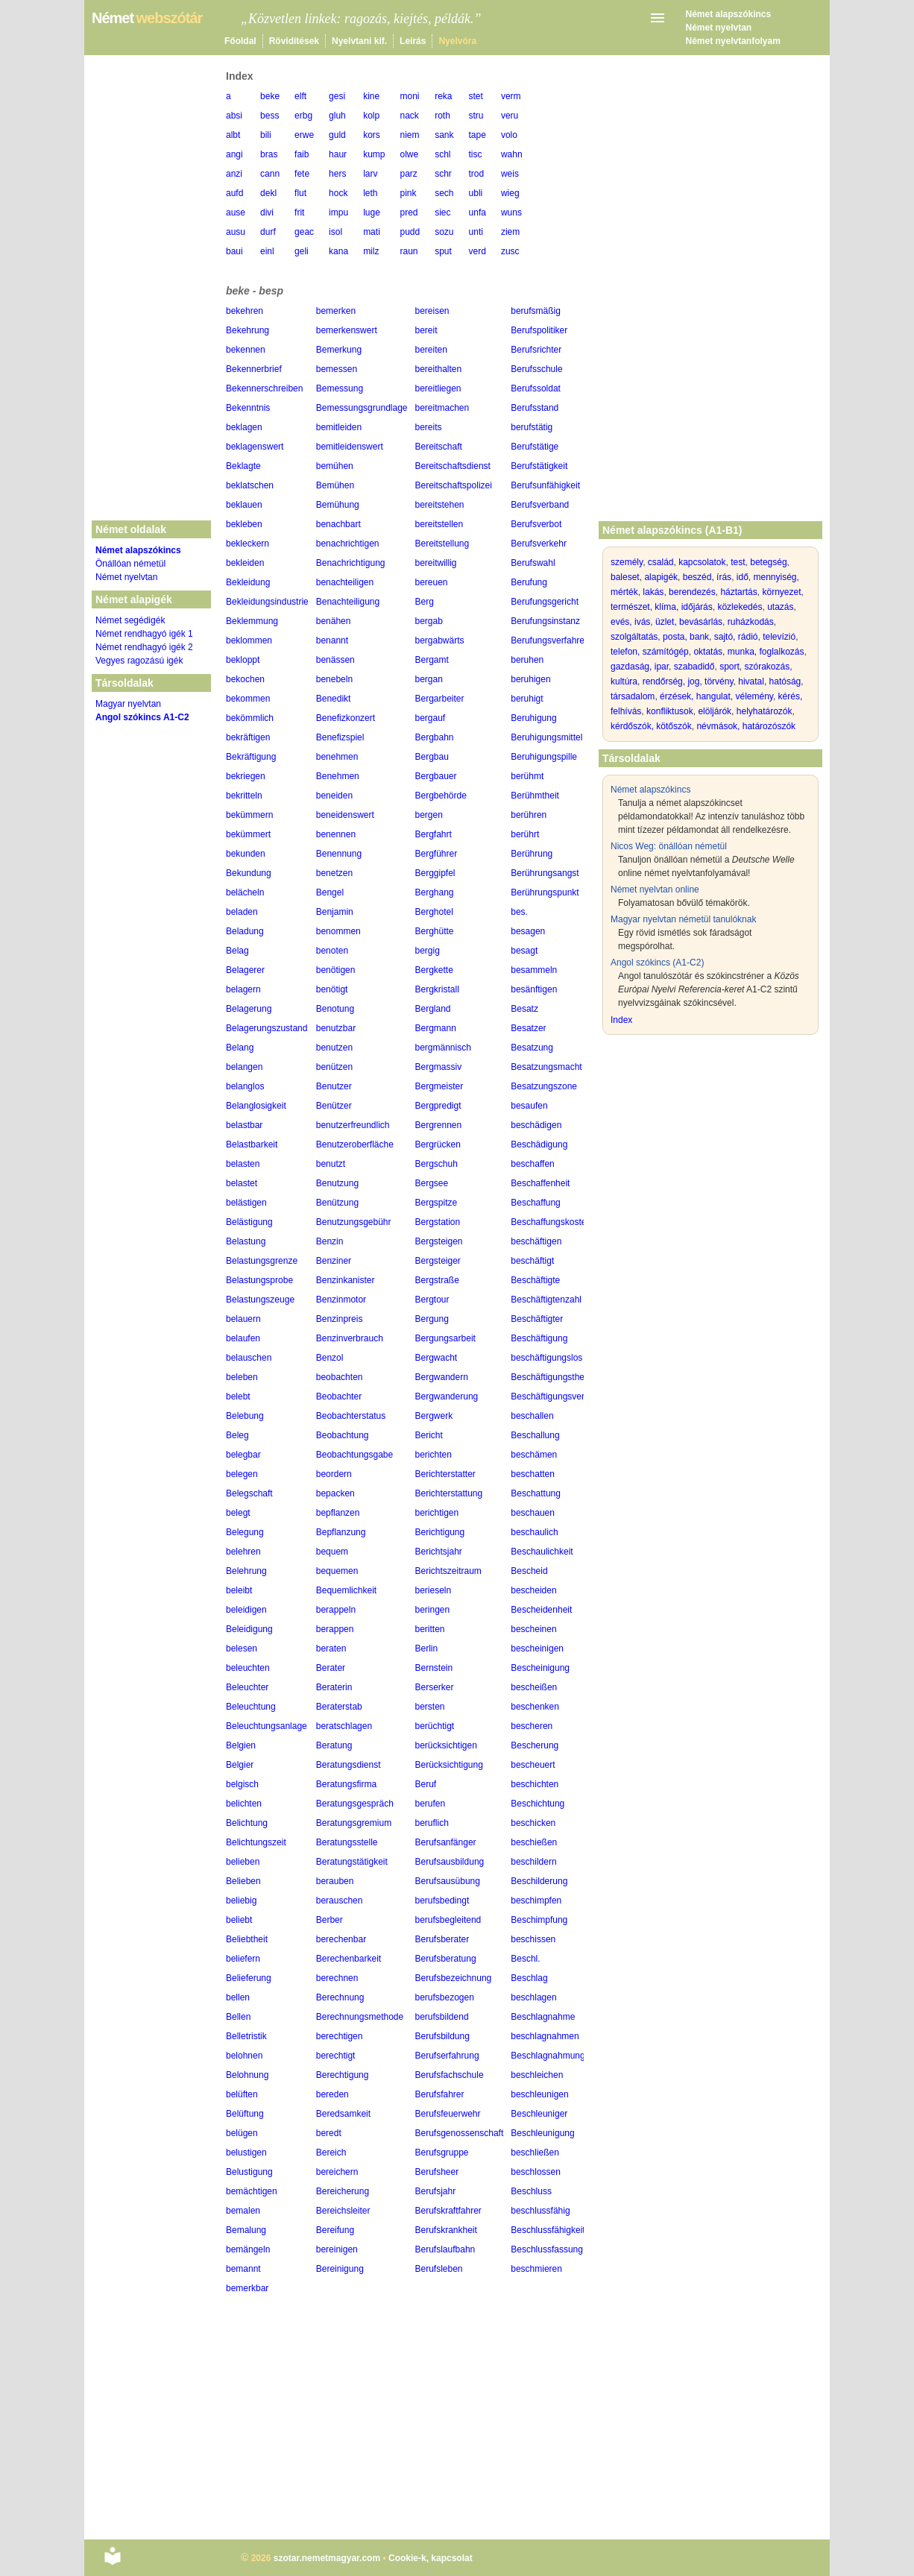 The height and width of the screenshot is (2576, 914). I want to click on belügen, so click(242, 2133).